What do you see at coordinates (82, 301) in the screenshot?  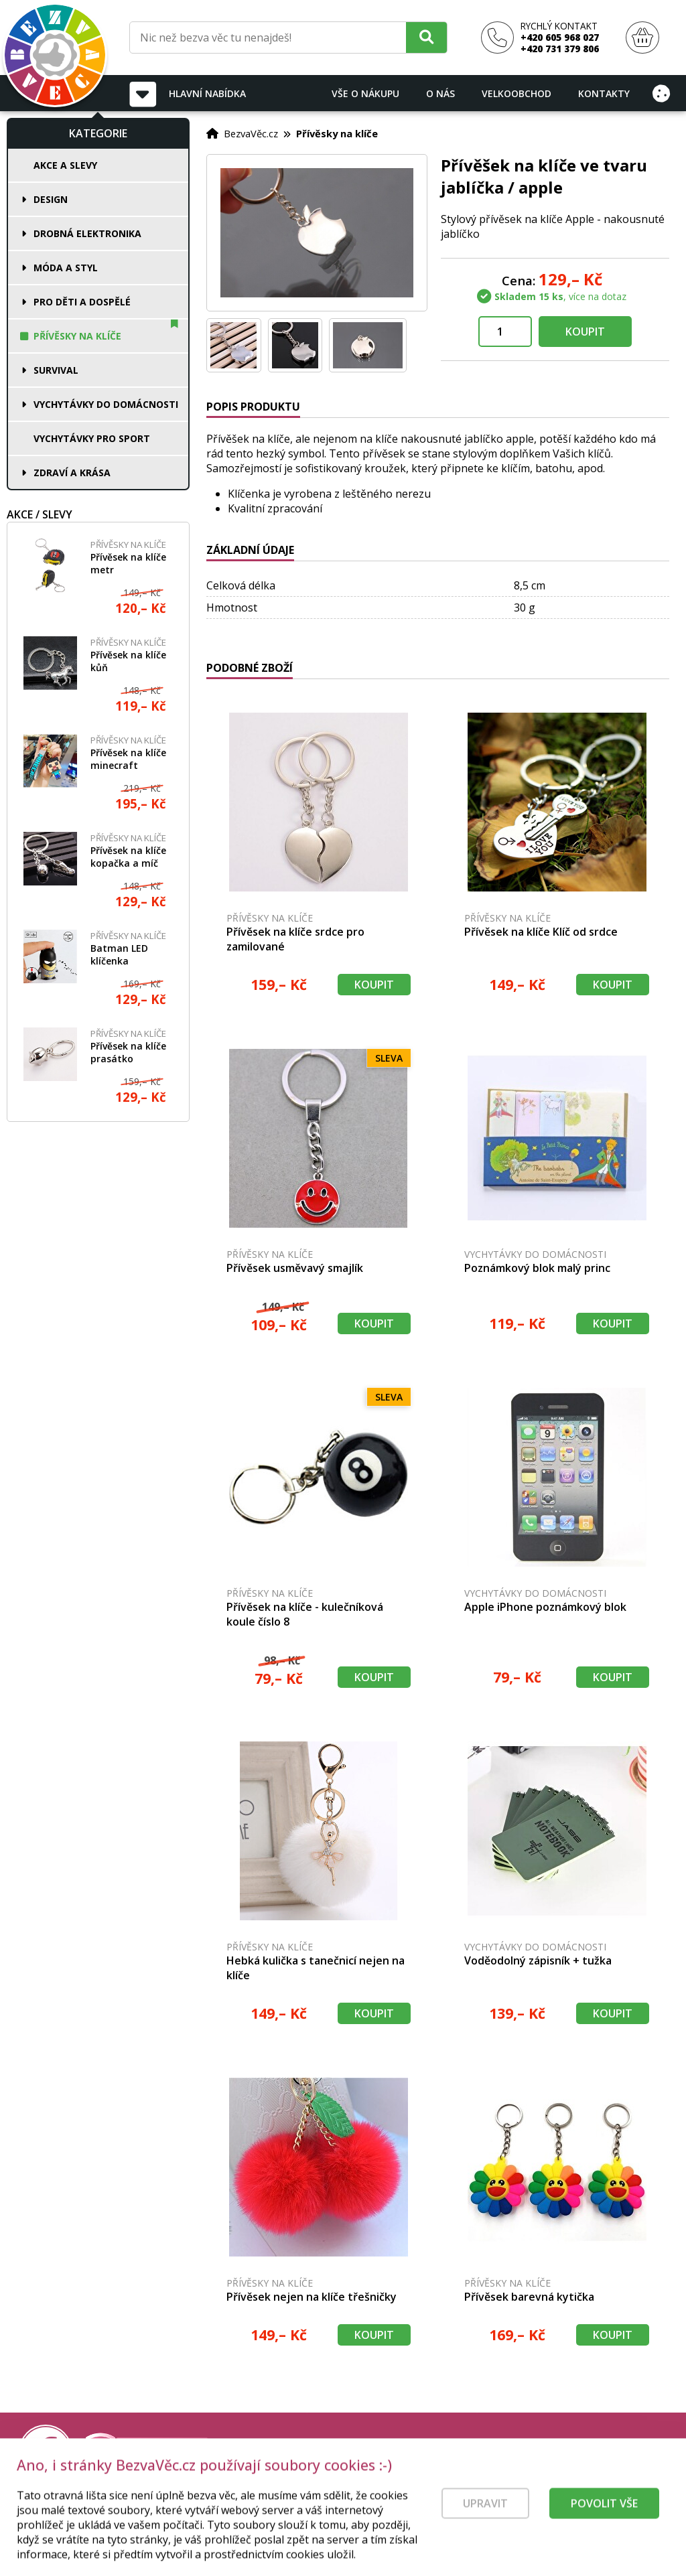 I see `Pro děti a dospělé` at bounding box center [82, 301].